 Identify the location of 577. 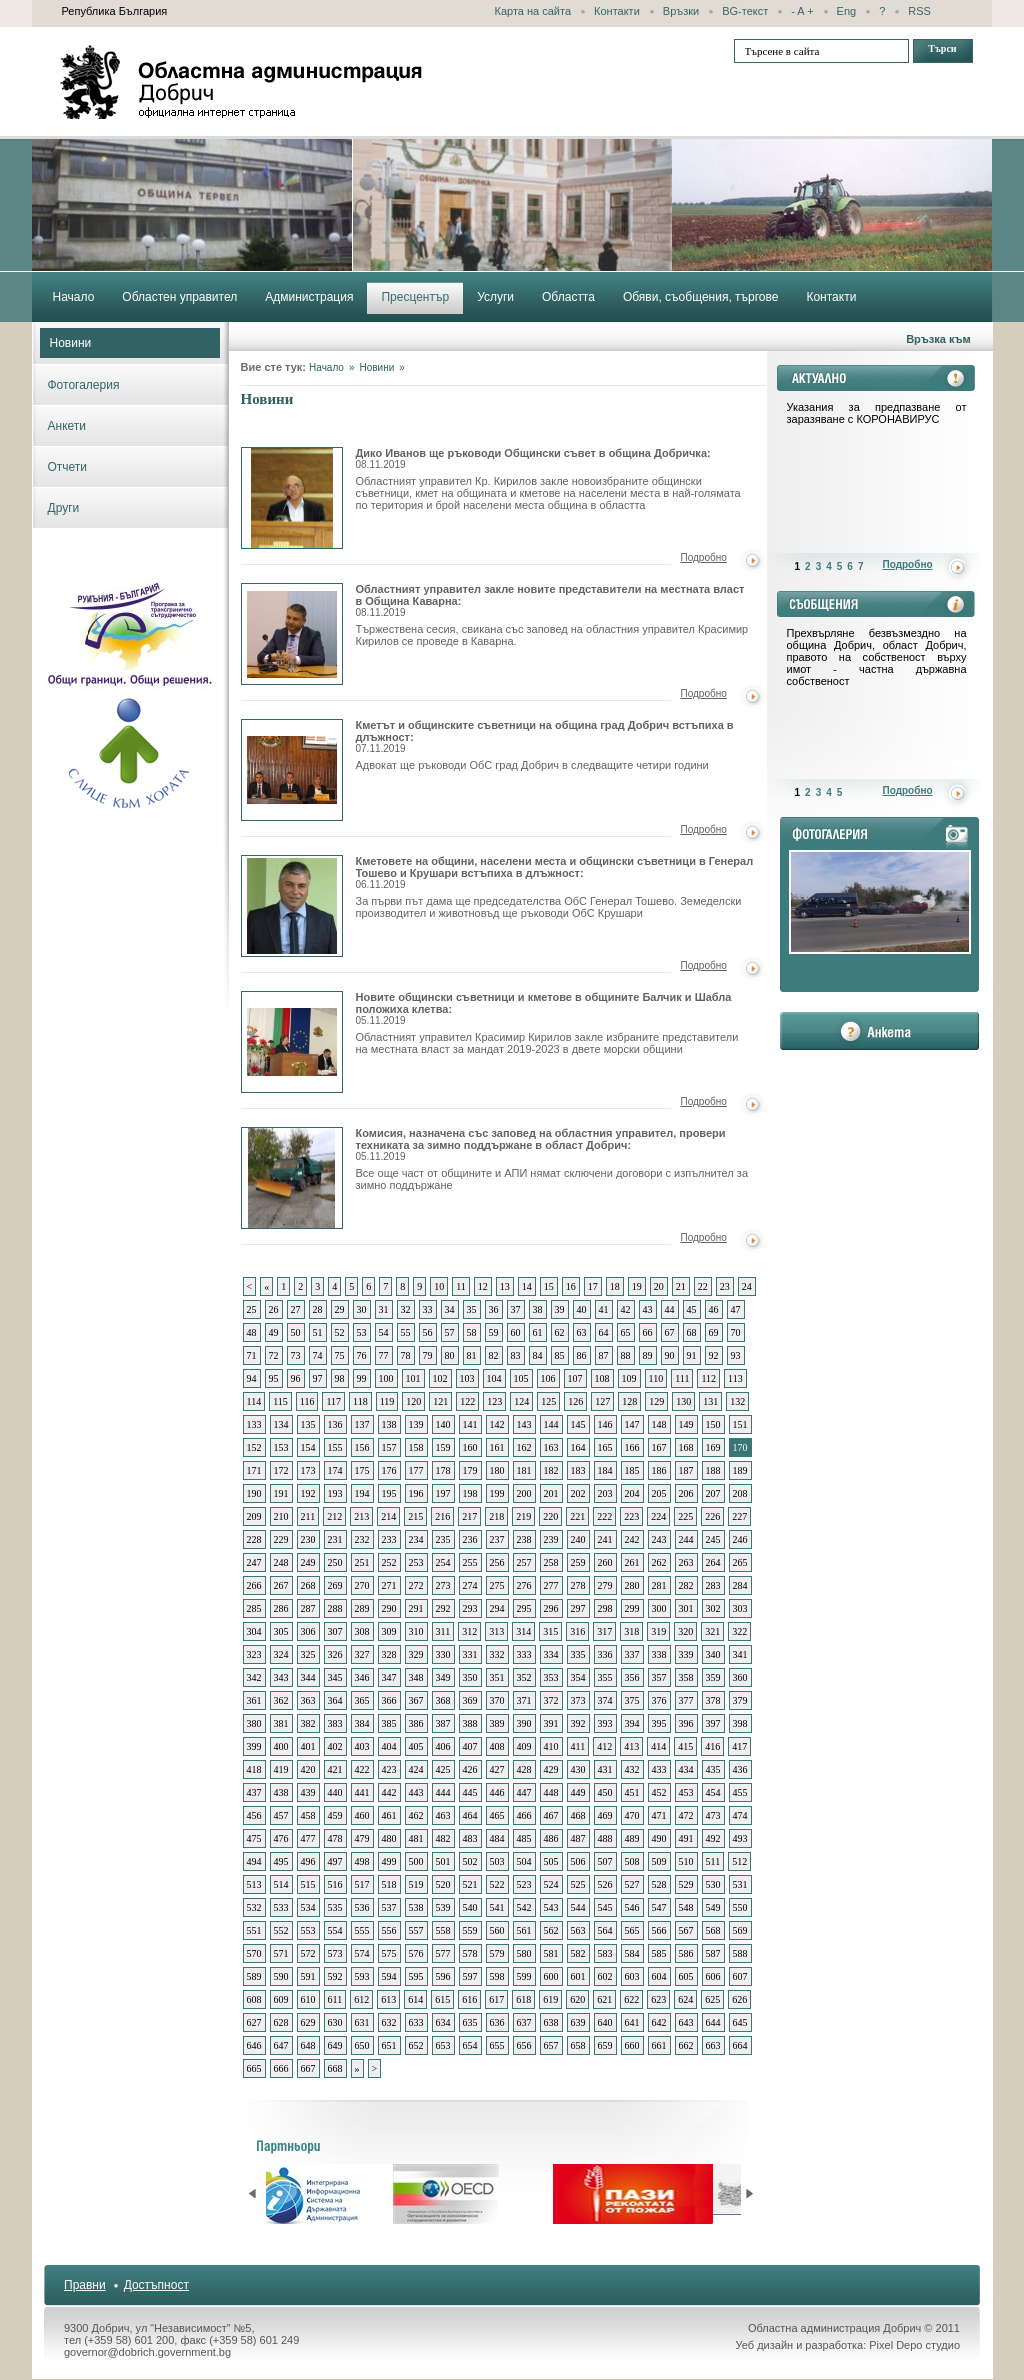
(443, 1953).